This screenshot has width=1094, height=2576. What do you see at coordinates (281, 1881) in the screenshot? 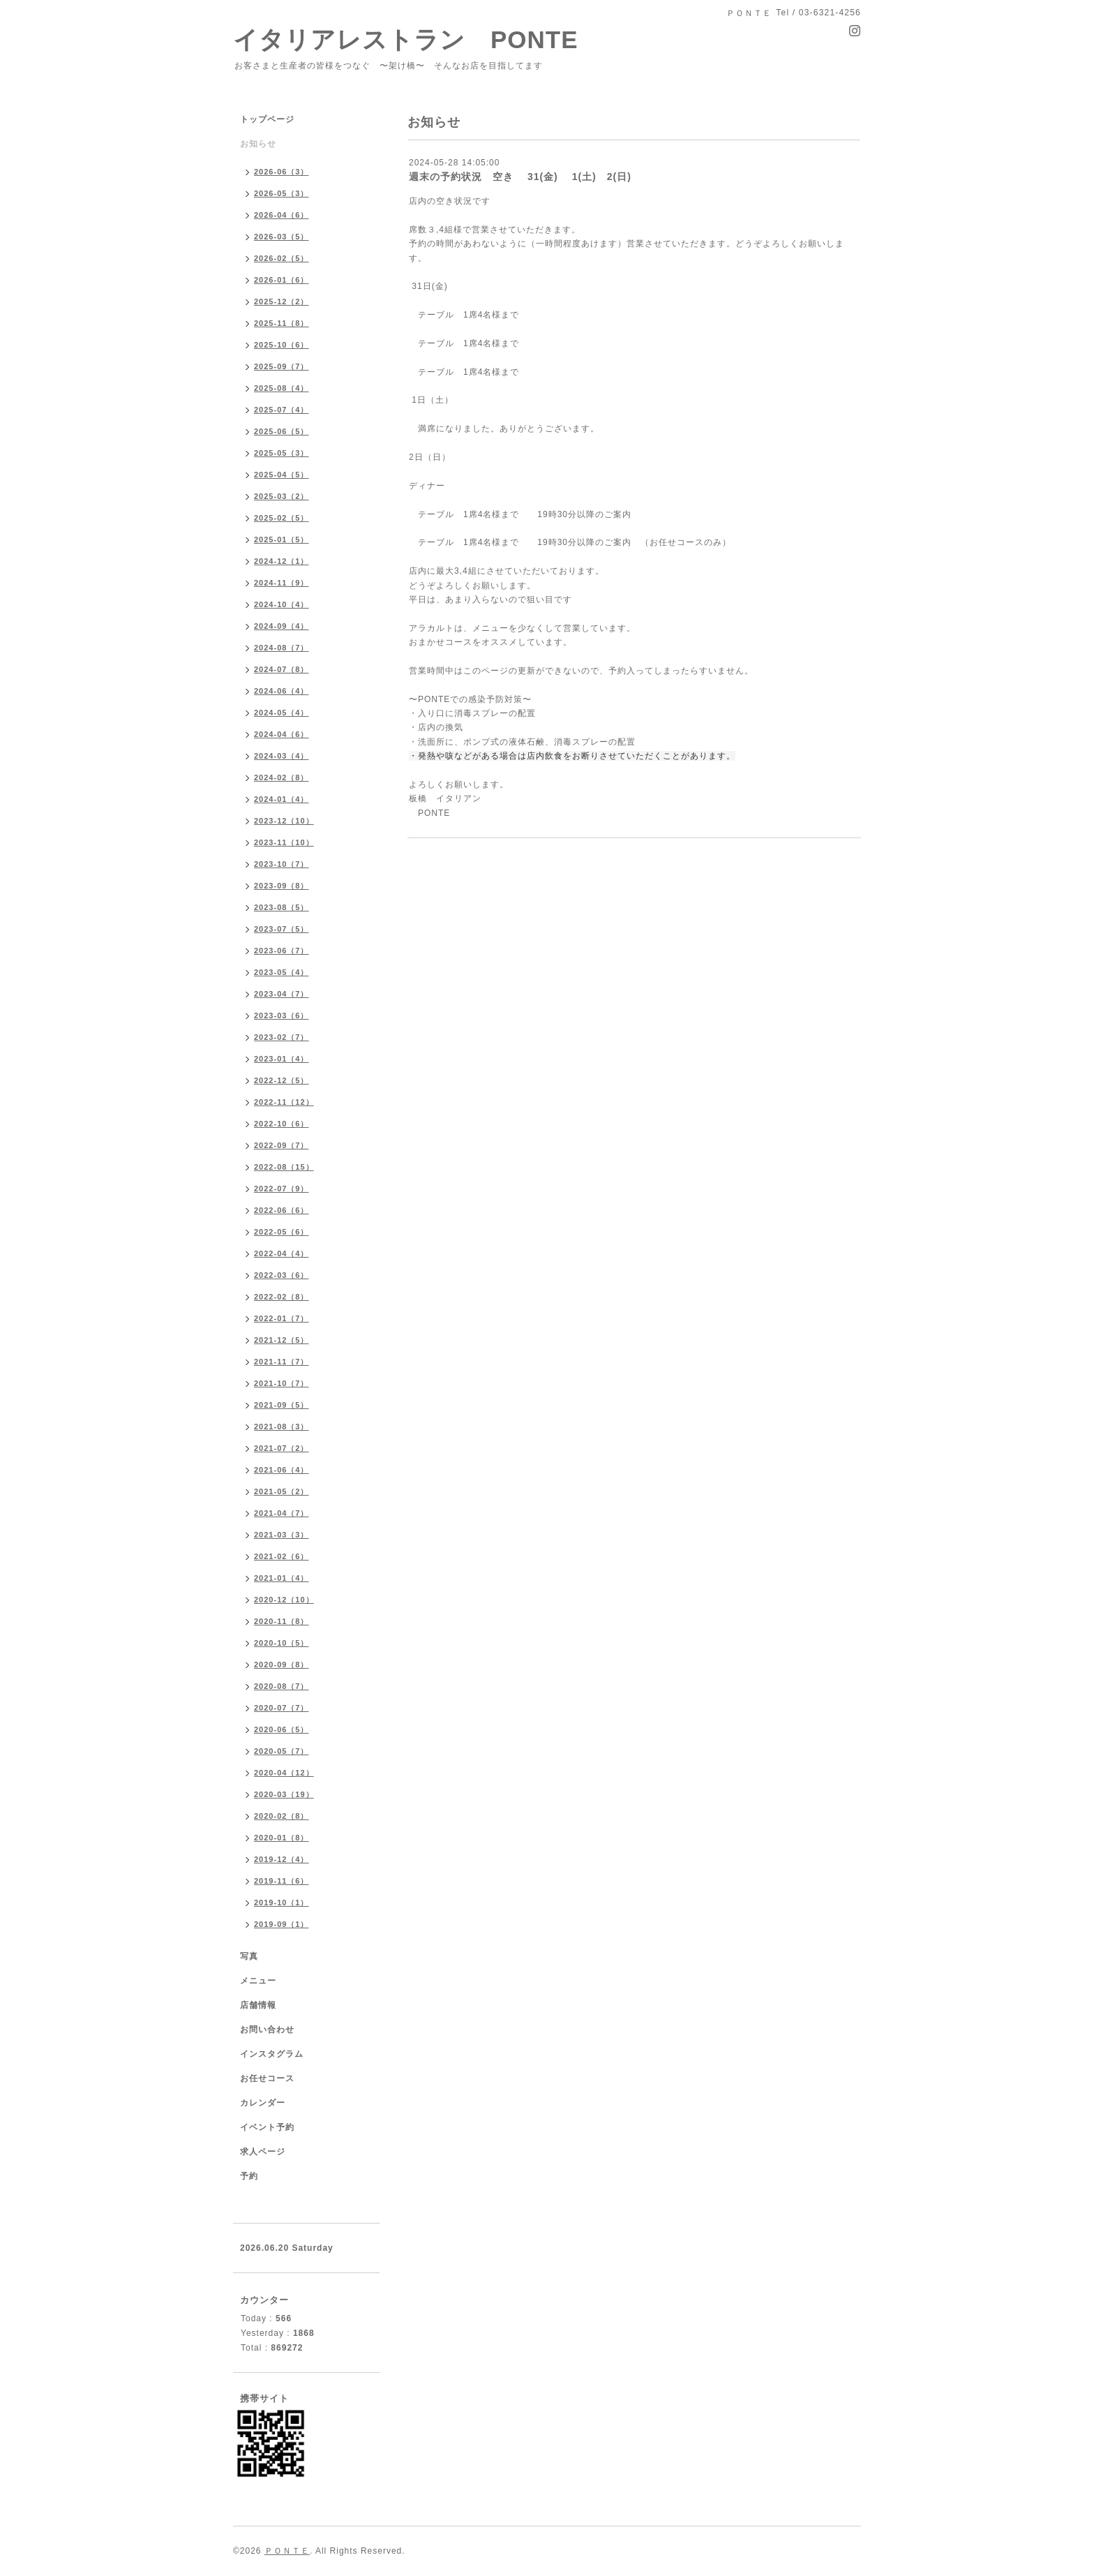
I see `2019-11（6）` at bounding box center [281, 1881].